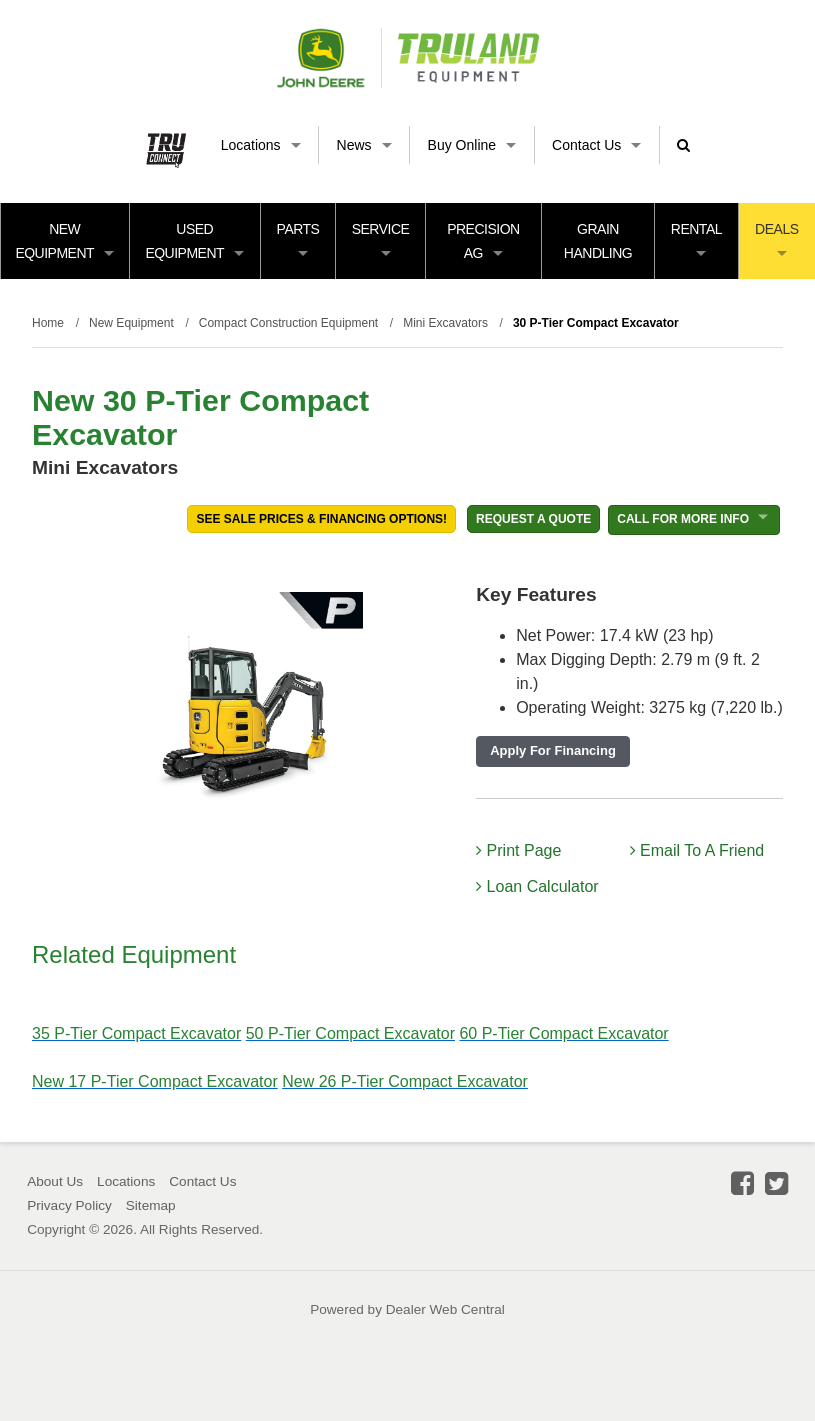  Describe the element at coordinates (533, 519) in the screenshot. I see `REQUEST A QUOTE` at that location.